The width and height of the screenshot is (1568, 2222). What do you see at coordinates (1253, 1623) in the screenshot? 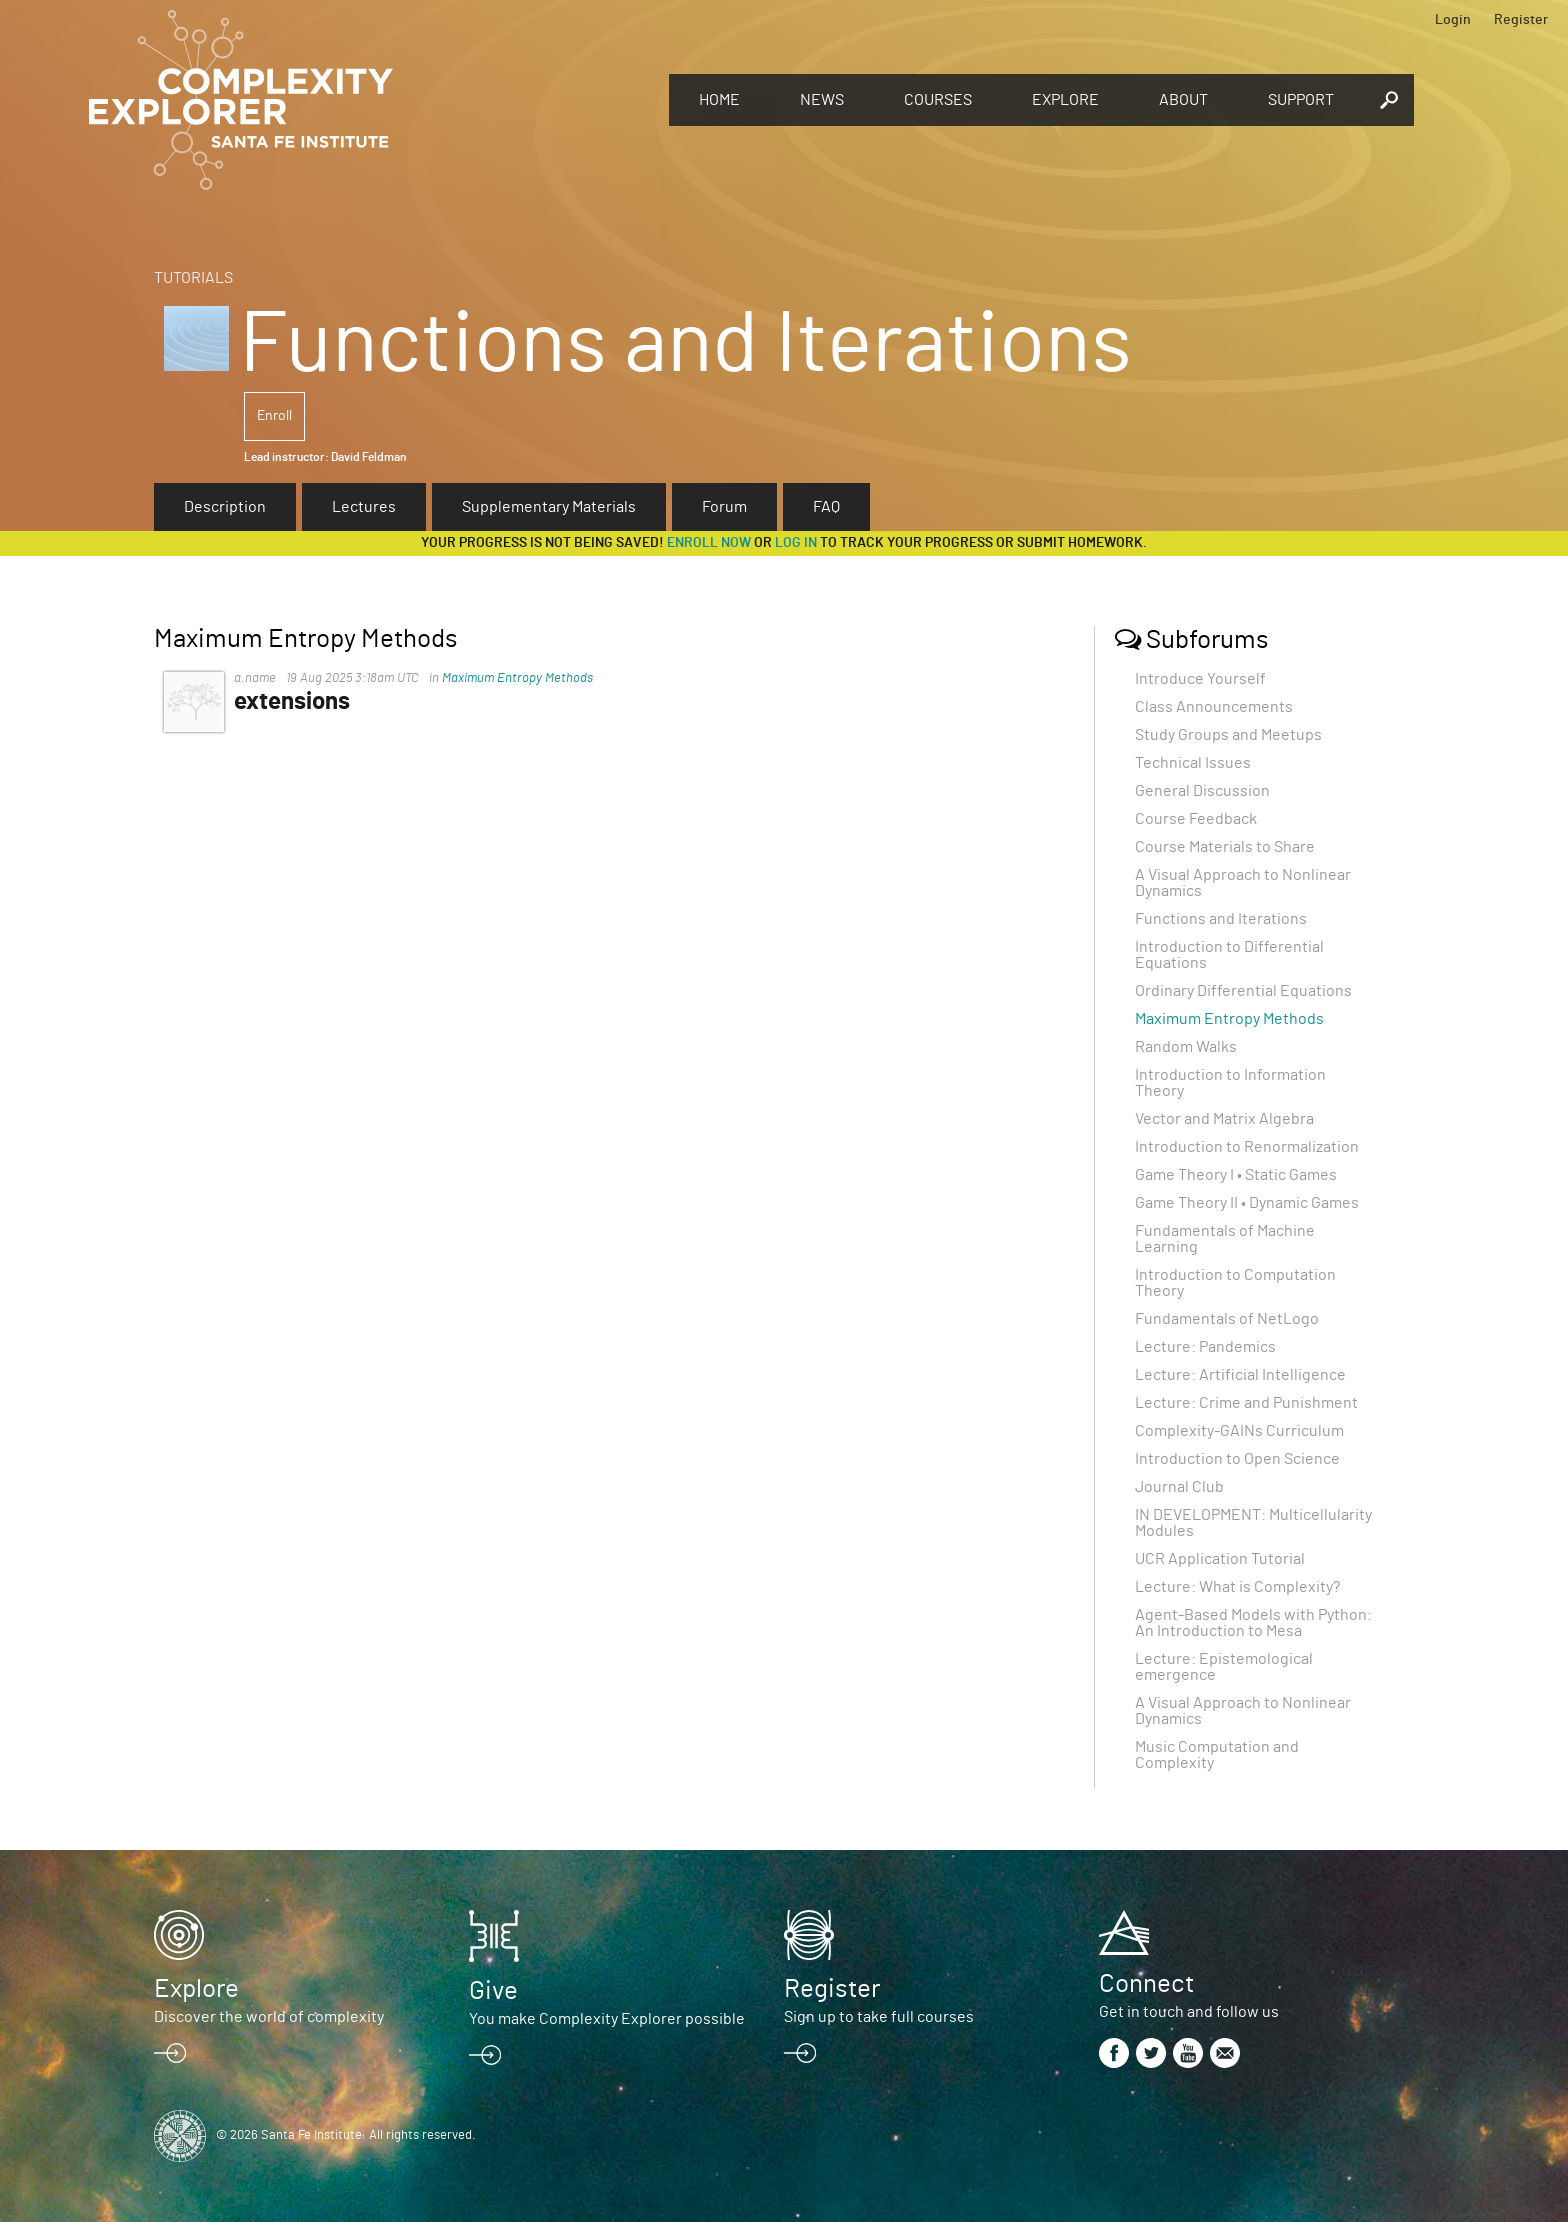
I see `Agent-Based Models with Python: An Introduction to Mesa` at bounding box center [1253, 1623].